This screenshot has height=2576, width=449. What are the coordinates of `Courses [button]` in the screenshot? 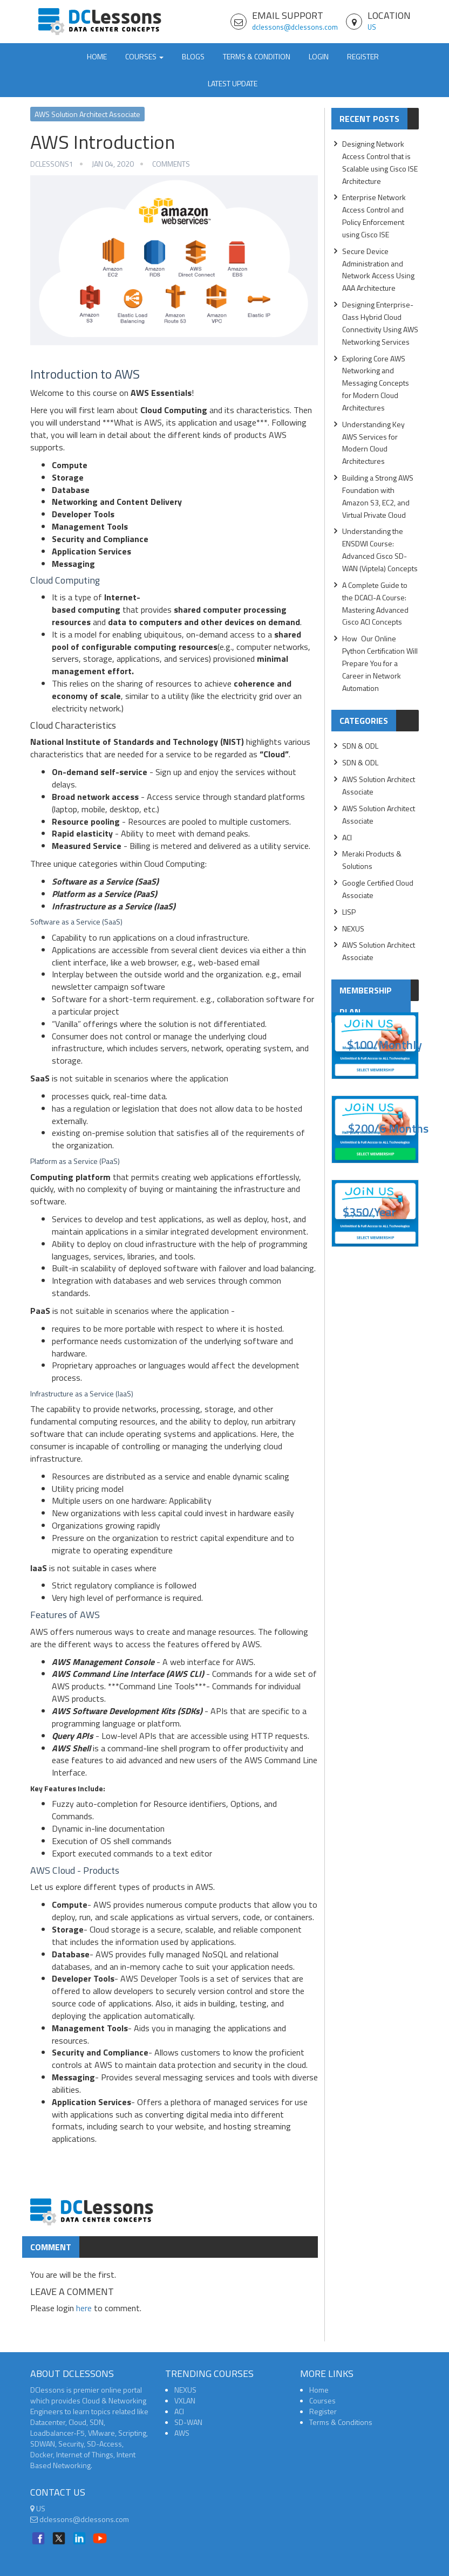 It's located at (144, 56).